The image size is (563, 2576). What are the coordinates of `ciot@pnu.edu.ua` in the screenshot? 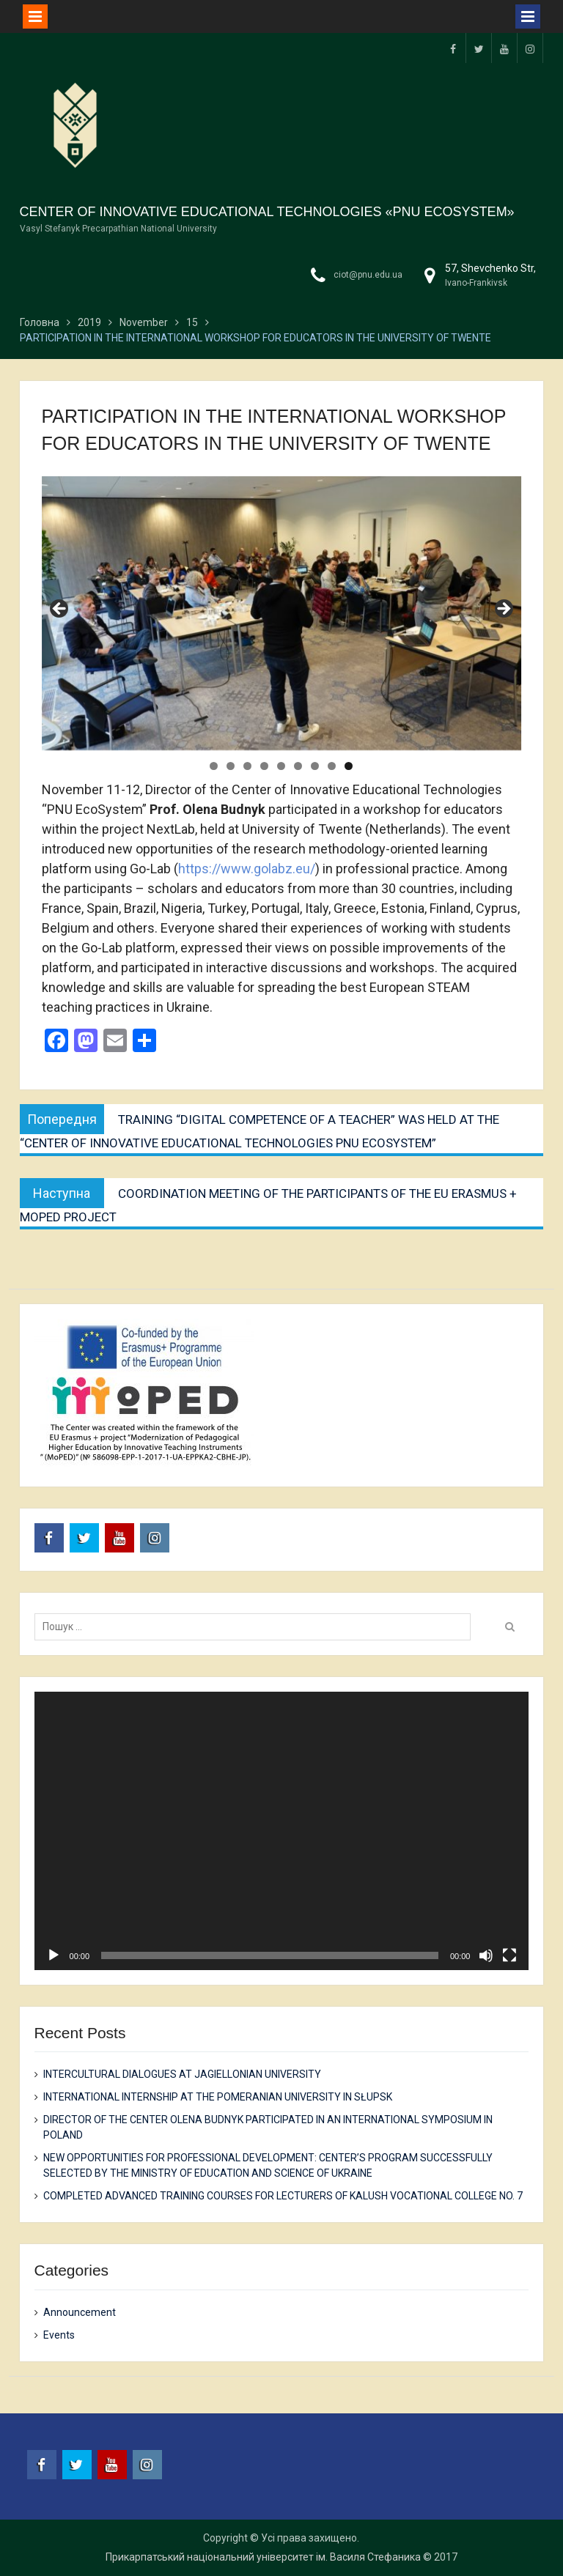 It's located at (368, 275).